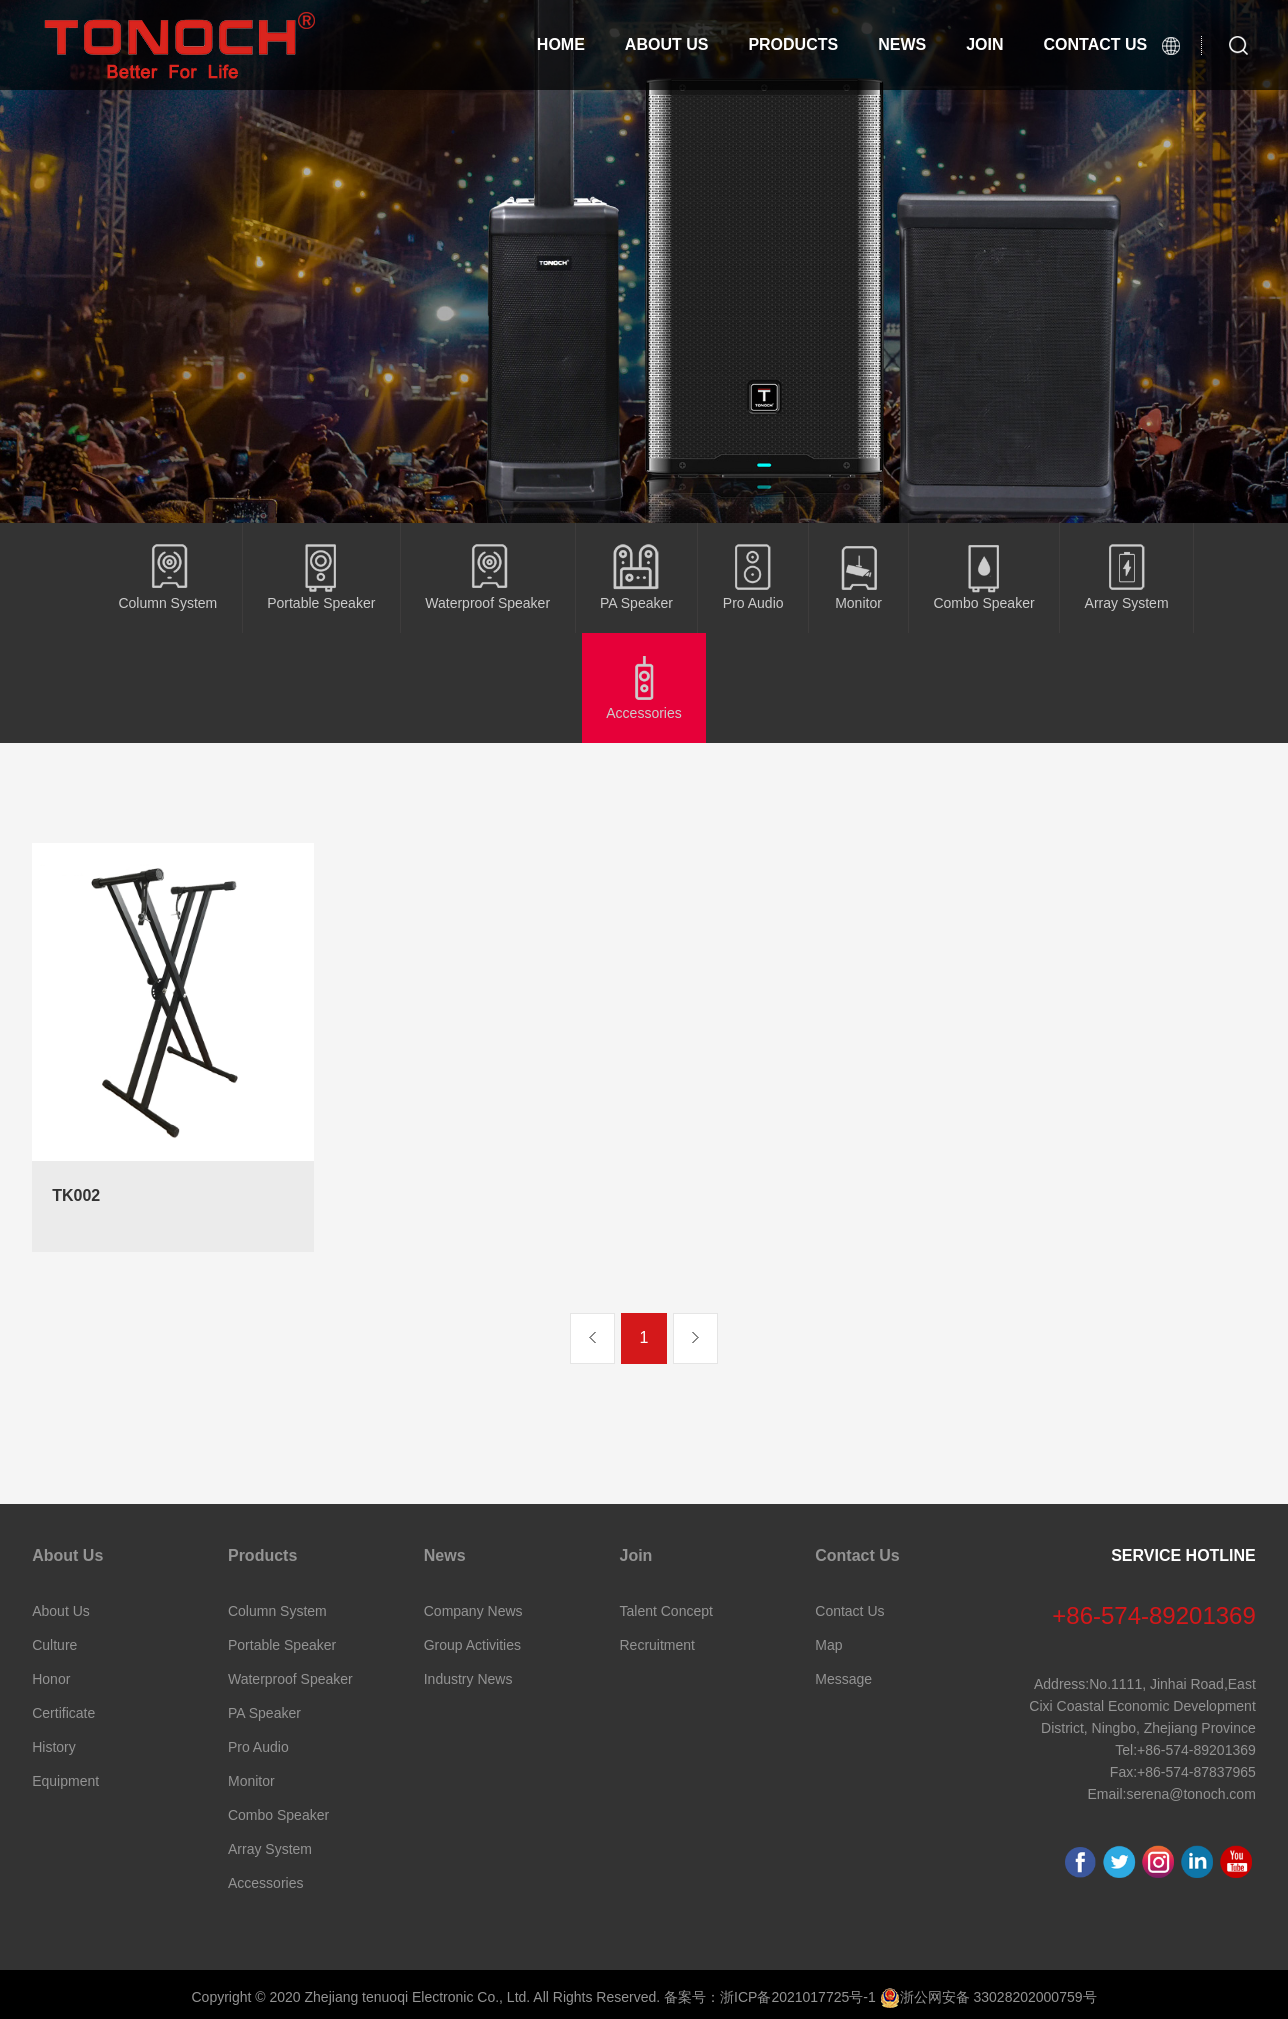  What do you see at coordinates (1190, 1794) in the screenshot?
I see `serena@tonoch.com` at bounding box center [1190, 1794].